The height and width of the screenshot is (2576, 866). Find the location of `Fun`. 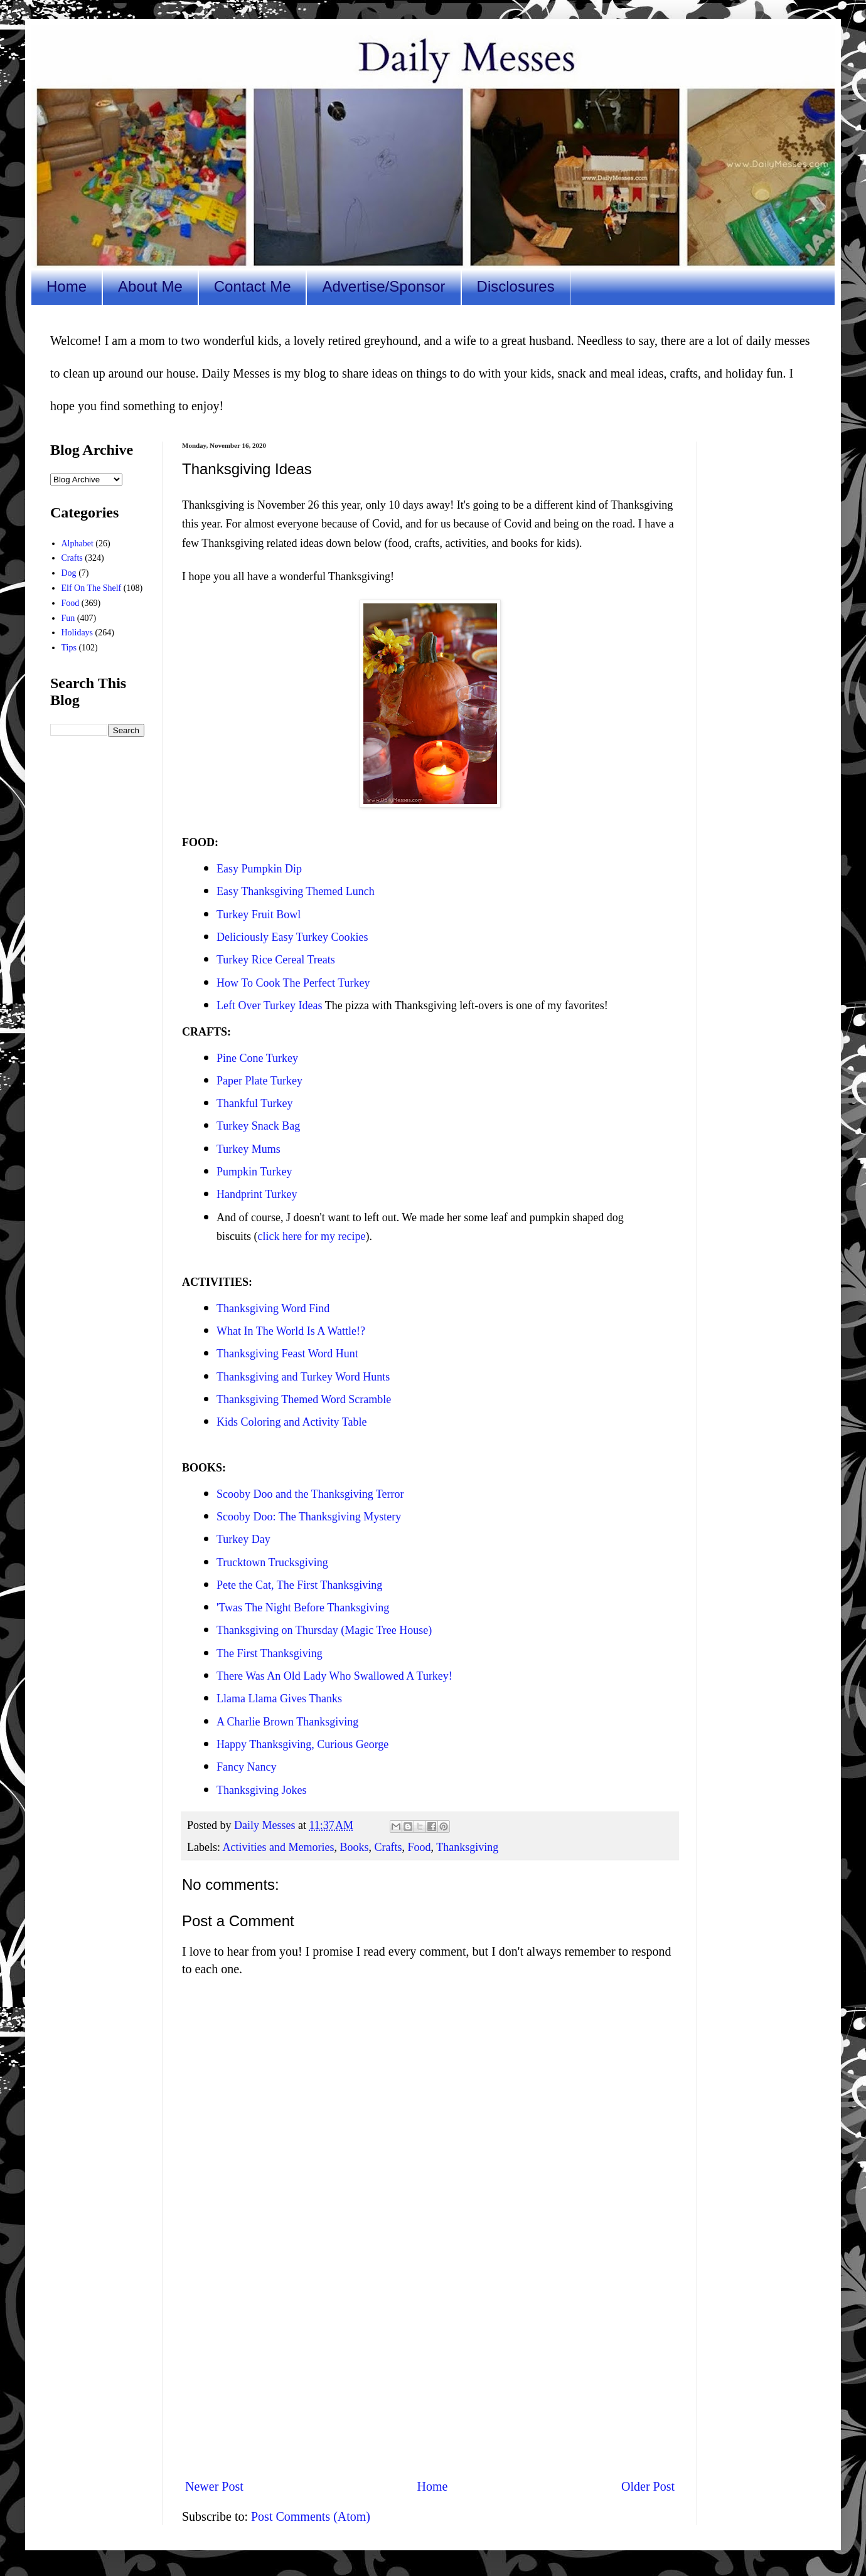

Fun is located at coordinates (68, 618).